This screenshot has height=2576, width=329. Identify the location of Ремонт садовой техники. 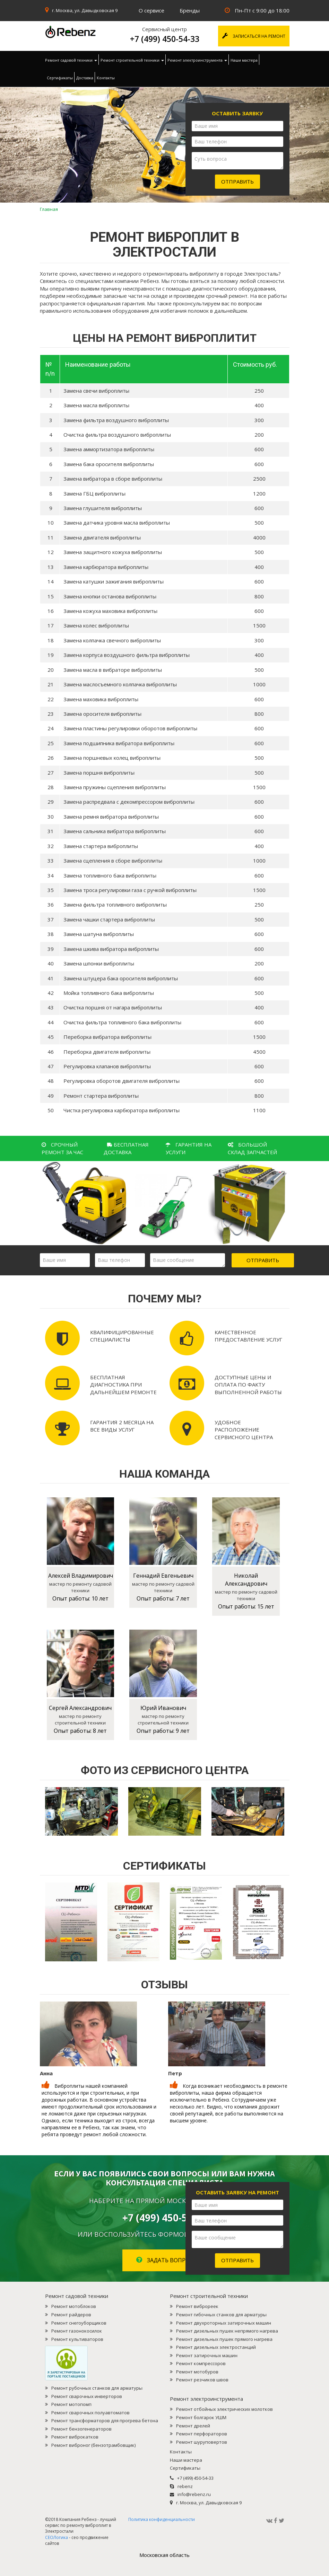
(71, 60).